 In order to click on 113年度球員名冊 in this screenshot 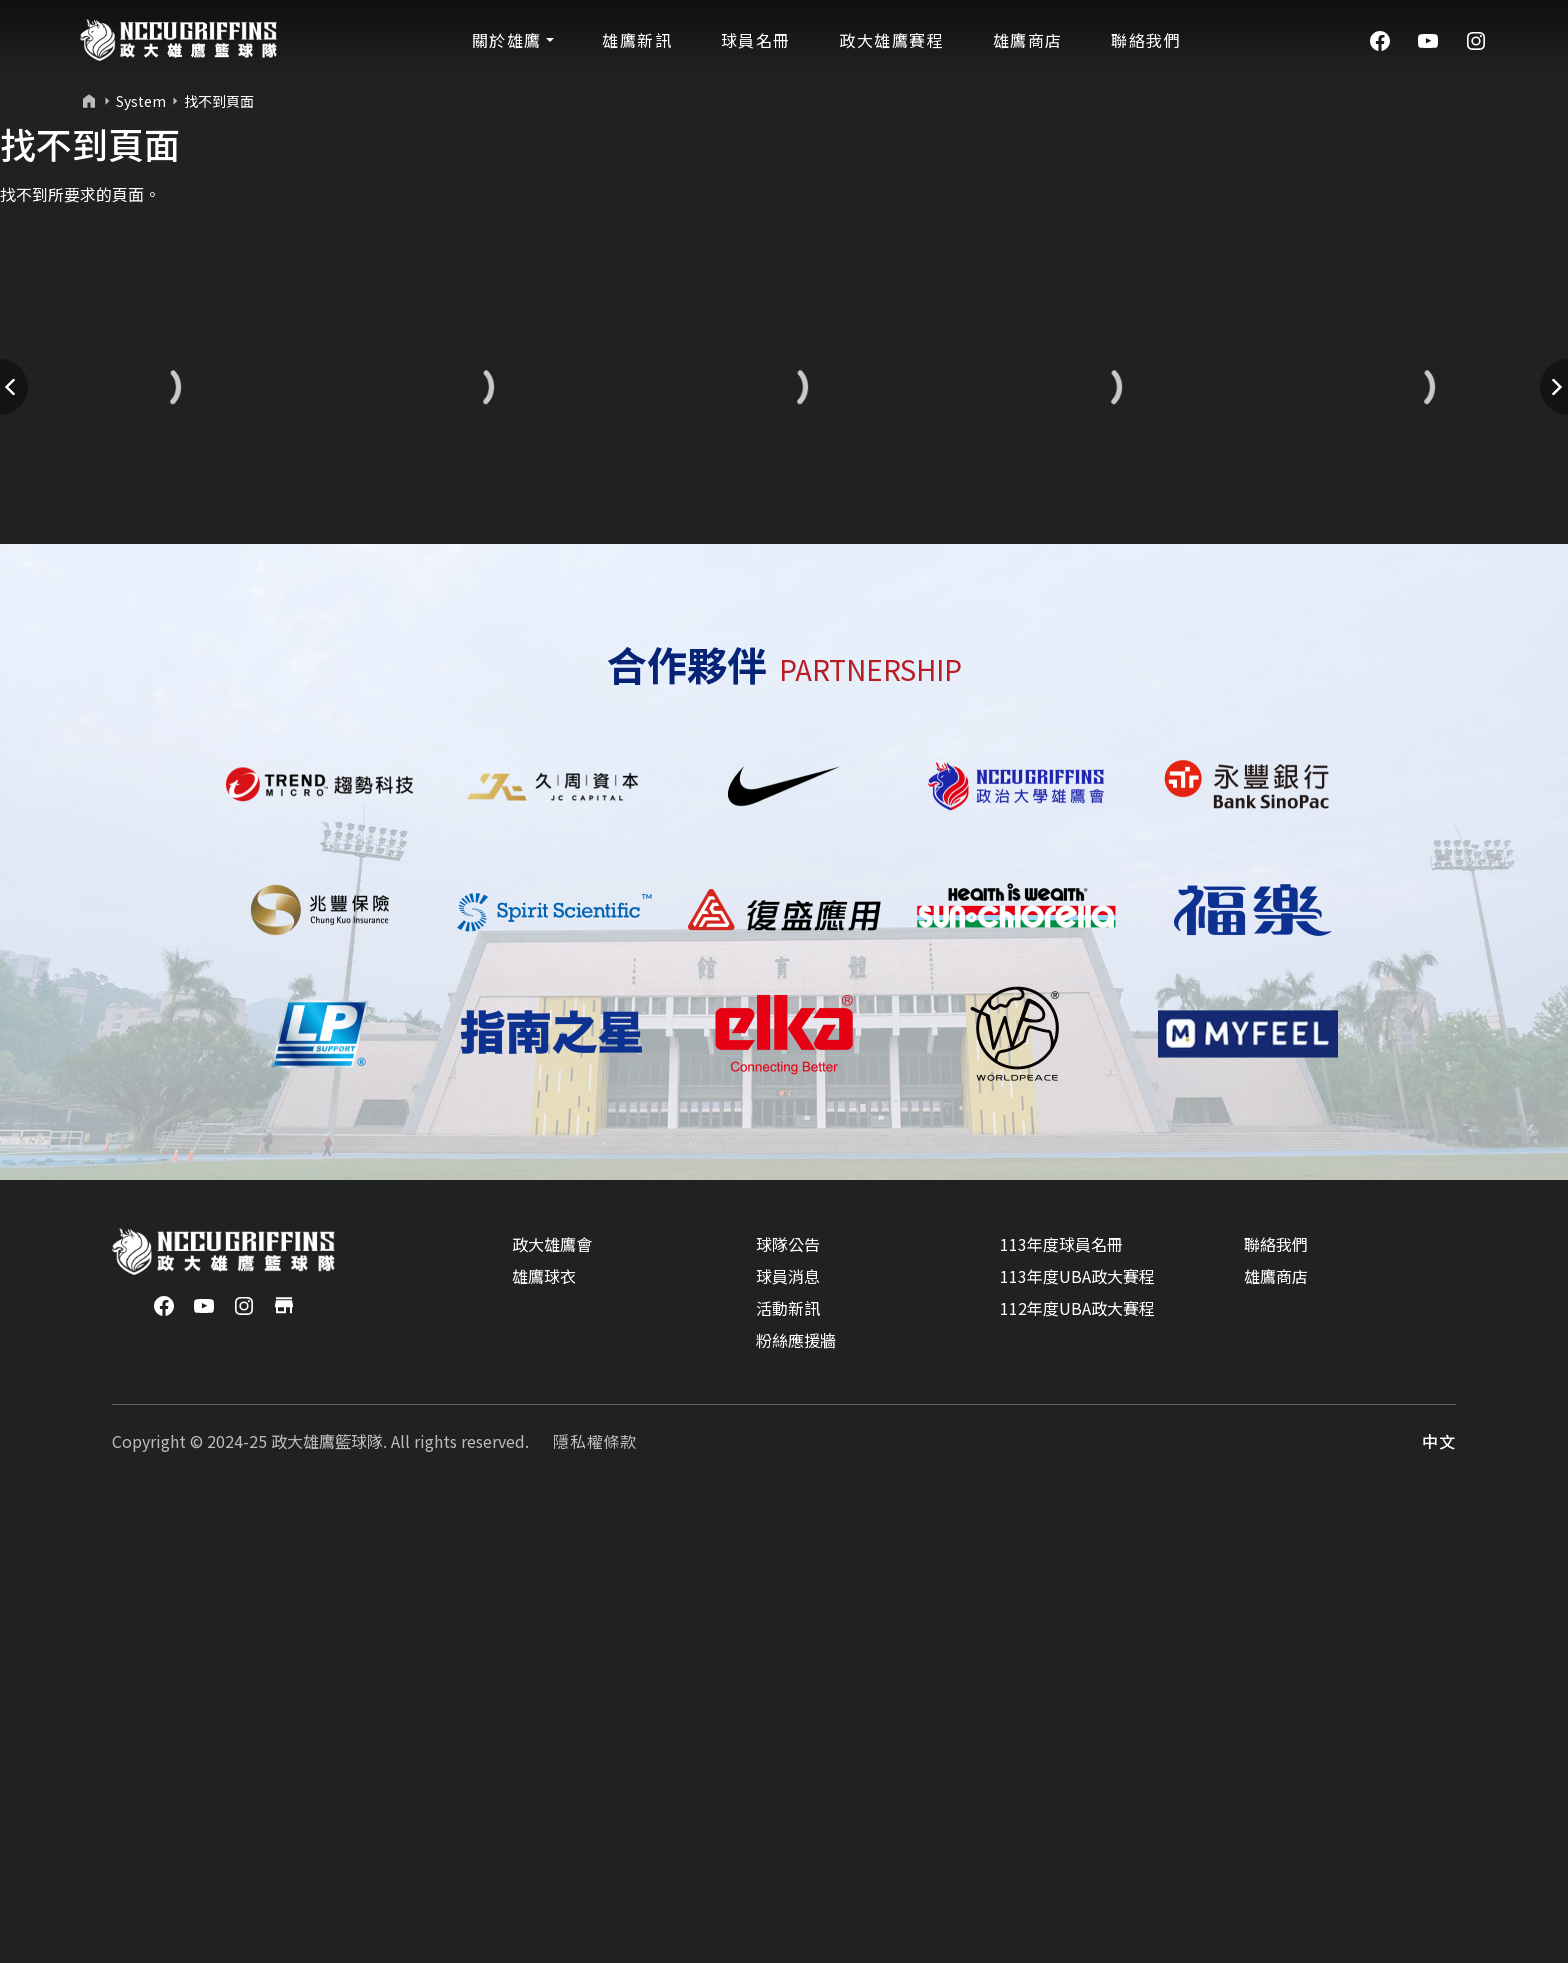, I will do `click(1061, 1706)`.